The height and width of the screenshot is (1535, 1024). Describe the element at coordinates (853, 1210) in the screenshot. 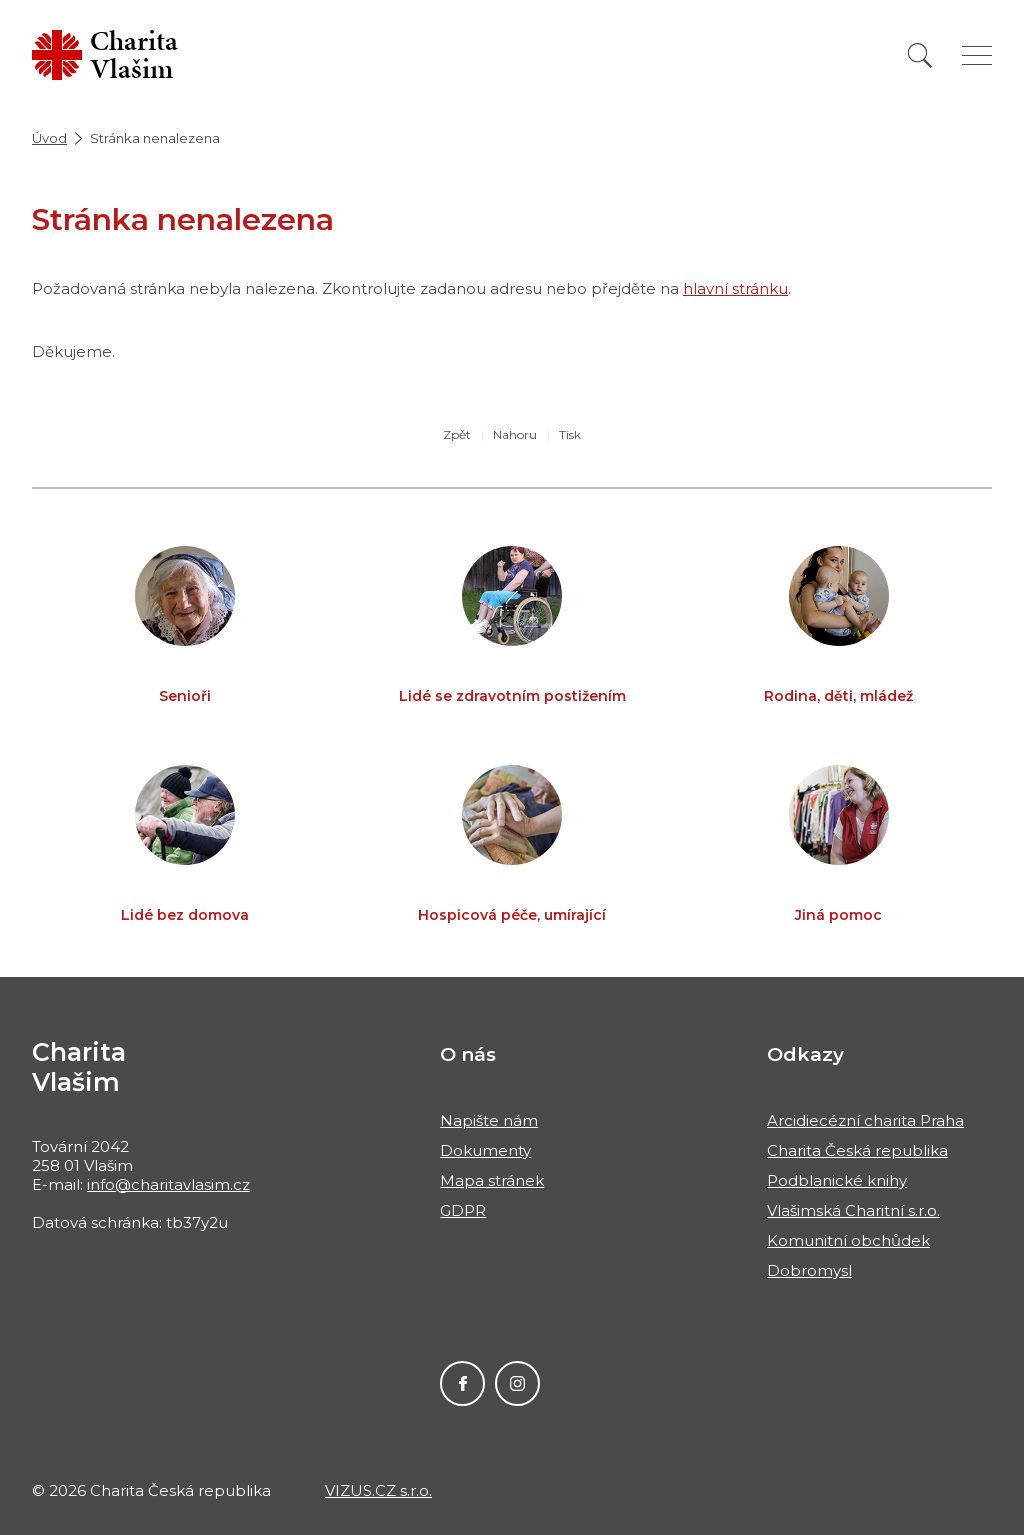

I see `Vlašimská Charitní s.r.o.` at that location.